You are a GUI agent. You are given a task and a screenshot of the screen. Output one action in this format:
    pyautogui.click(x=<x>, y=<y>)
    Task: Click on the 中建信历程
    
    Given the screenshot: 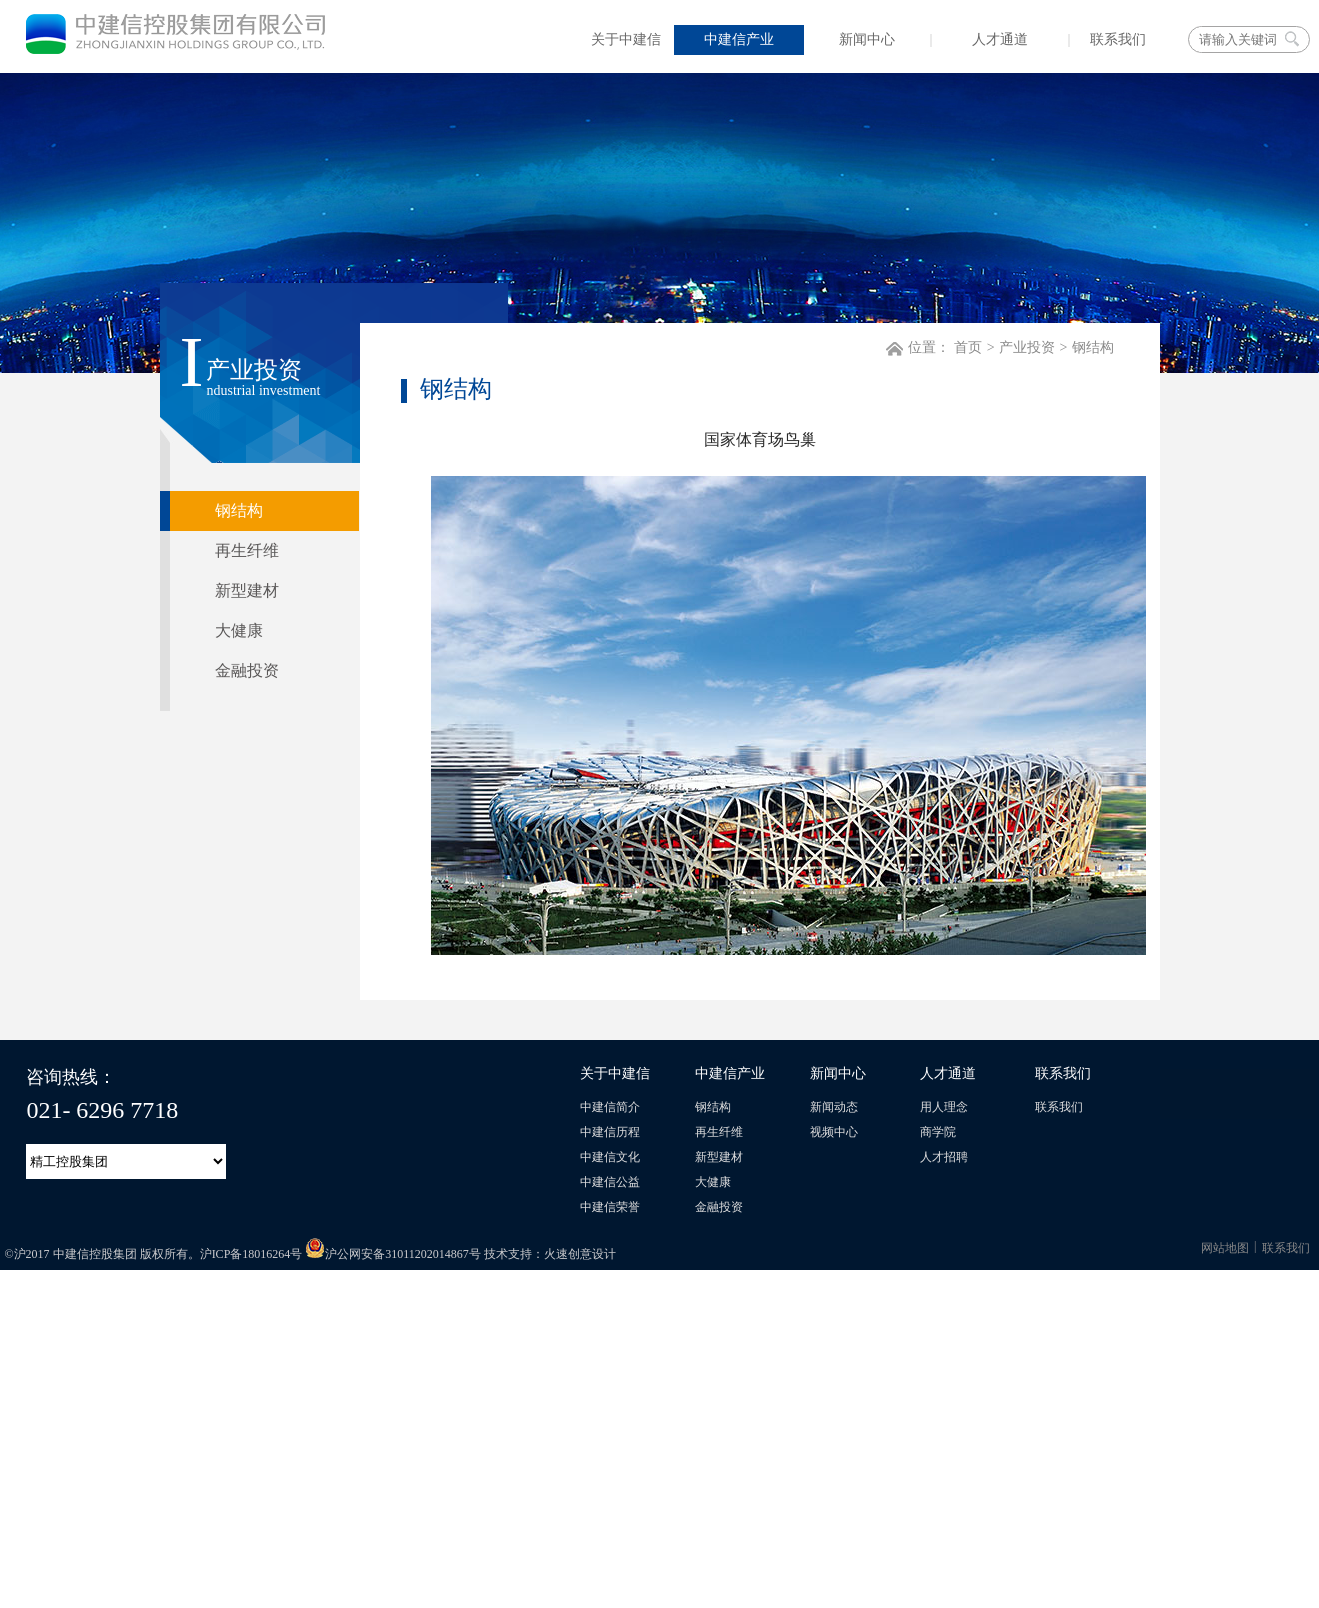 What is the action you would take?
    pyautogui.click(x=610, y=1132)
    